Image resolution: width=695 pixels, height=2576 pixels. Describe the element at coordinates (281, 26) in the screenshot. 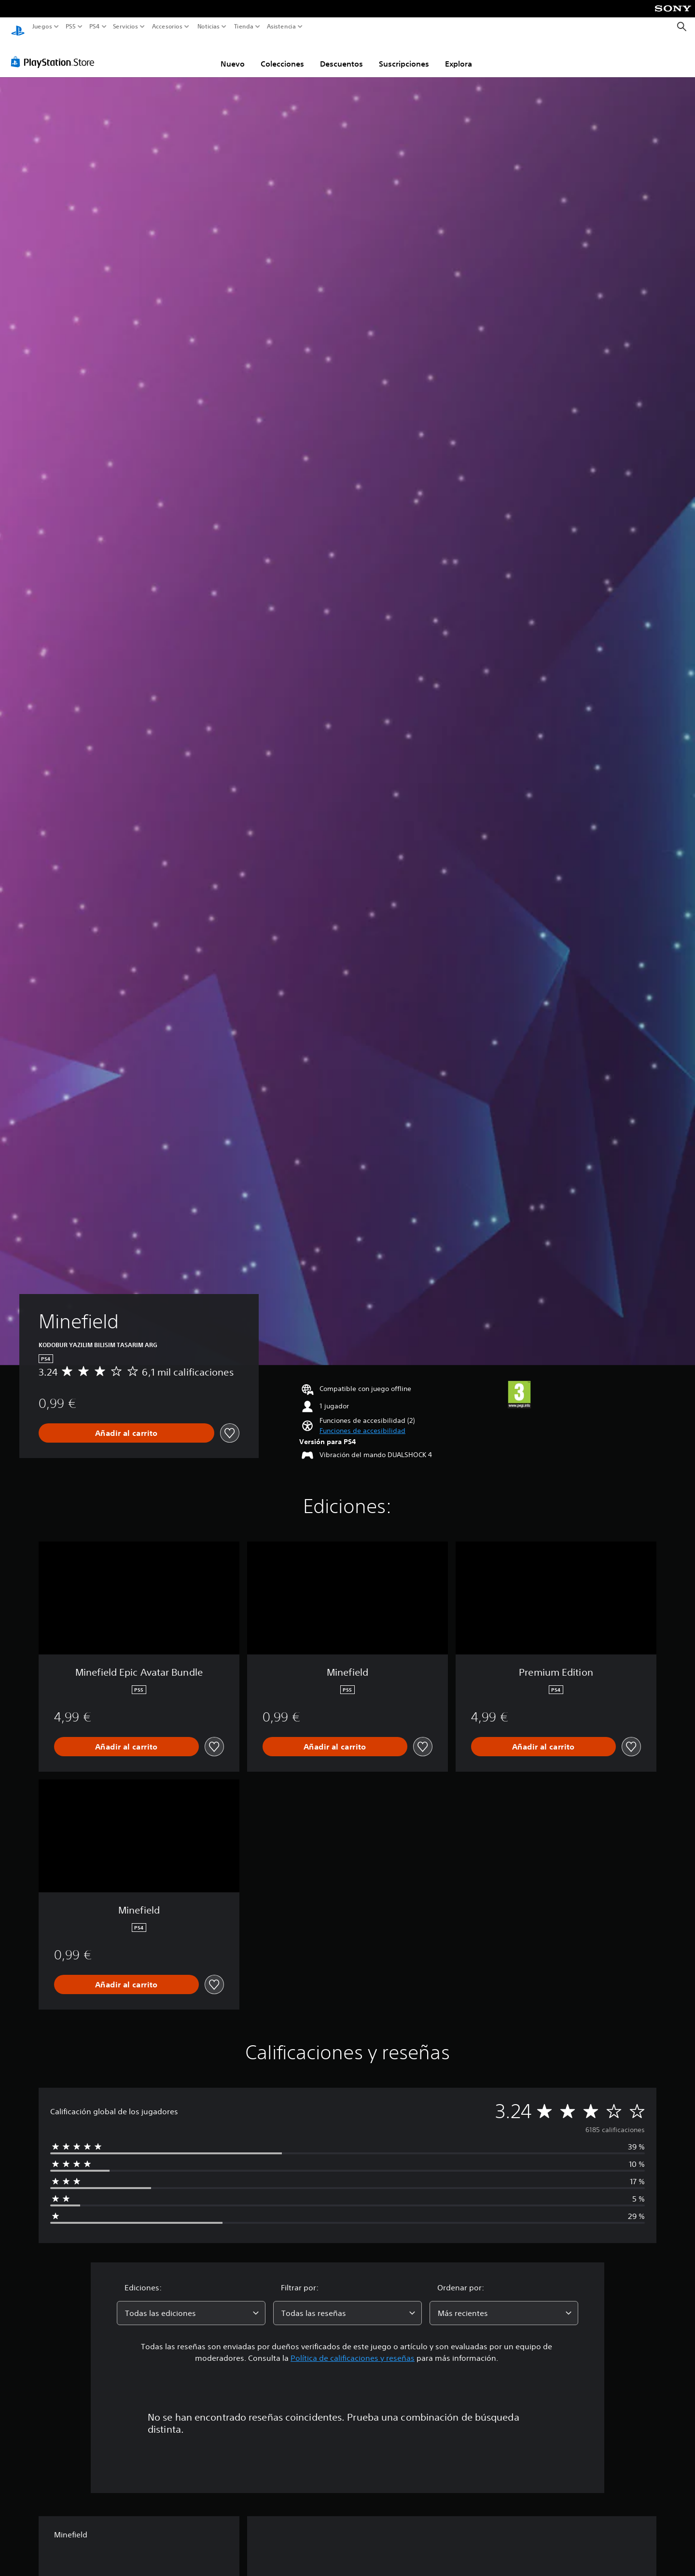

I see `Asistencia` at that location.